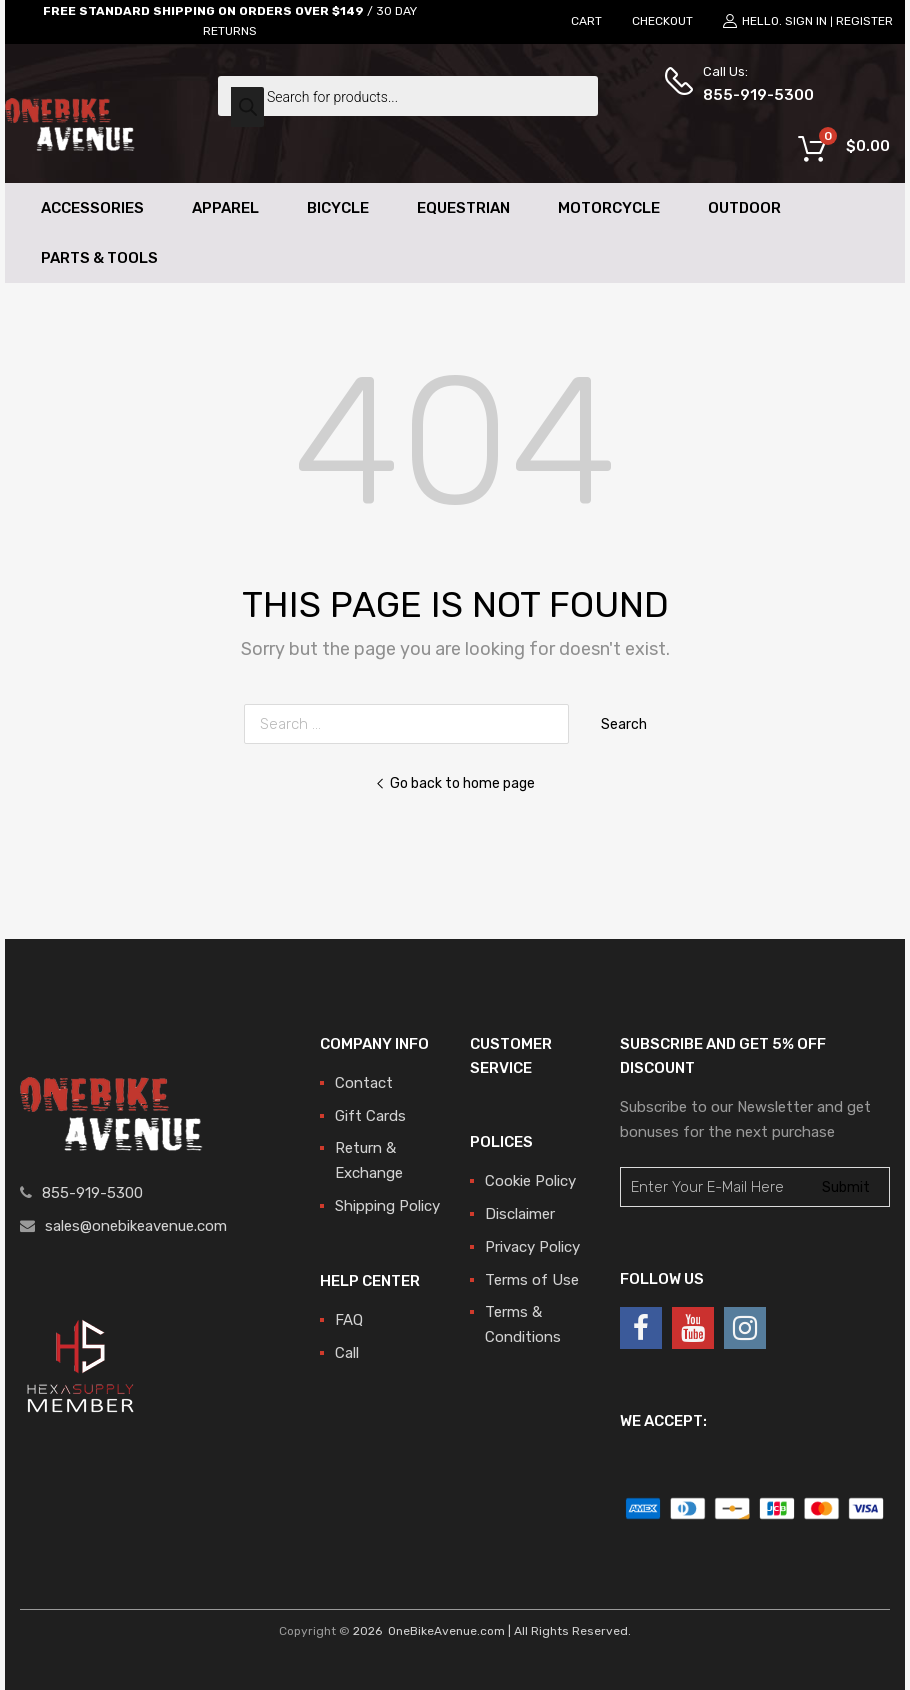 The height and width of the screenshot is (1690, 910). I want to click on CHECKOUT, so click(662, 21).